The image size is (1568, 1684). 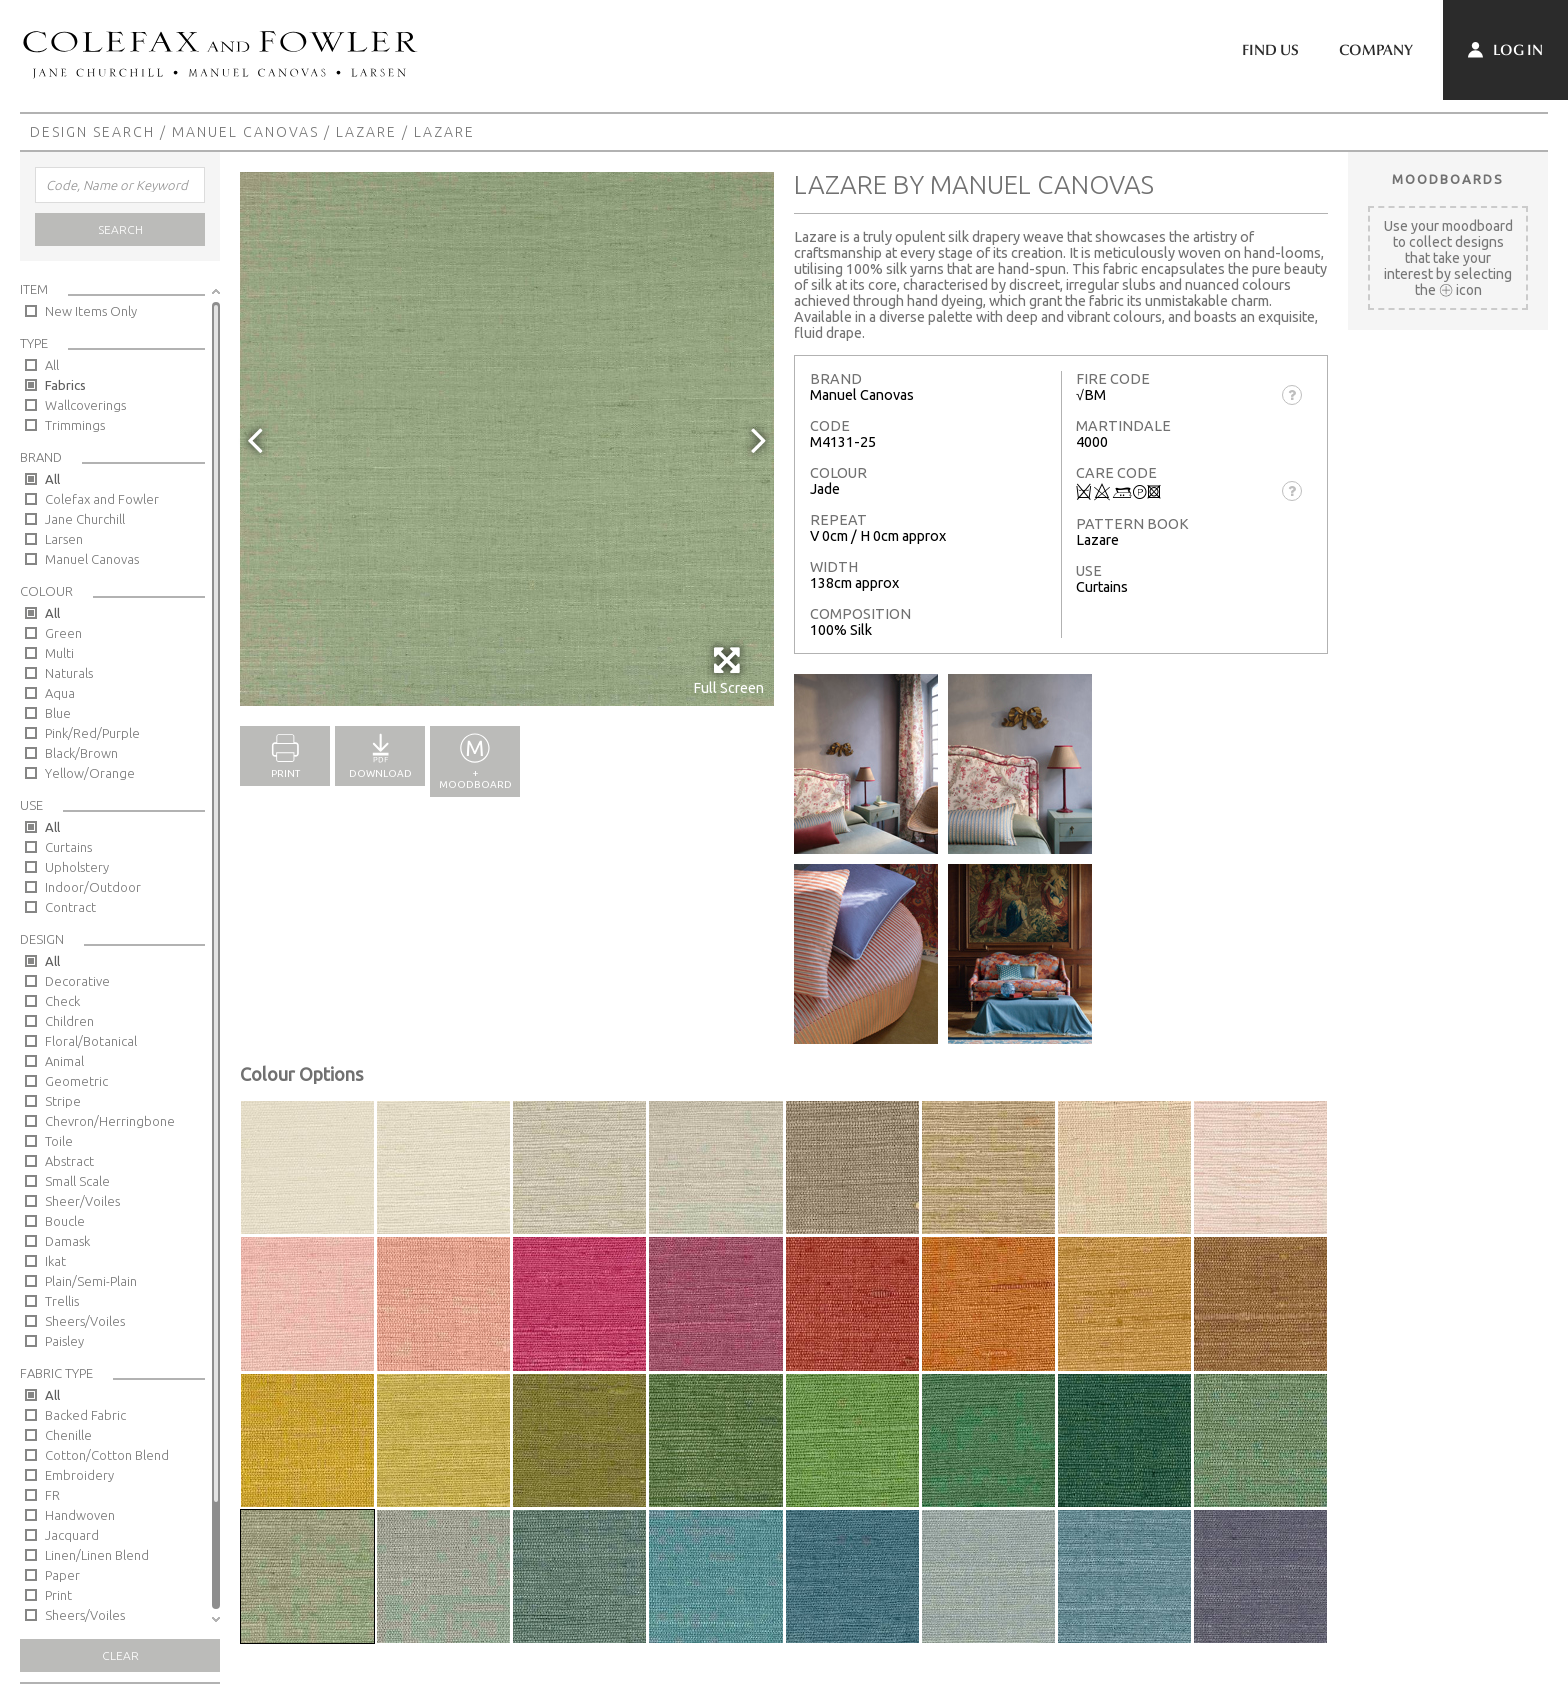 I want to click on Green, so click(x=63, y=633).